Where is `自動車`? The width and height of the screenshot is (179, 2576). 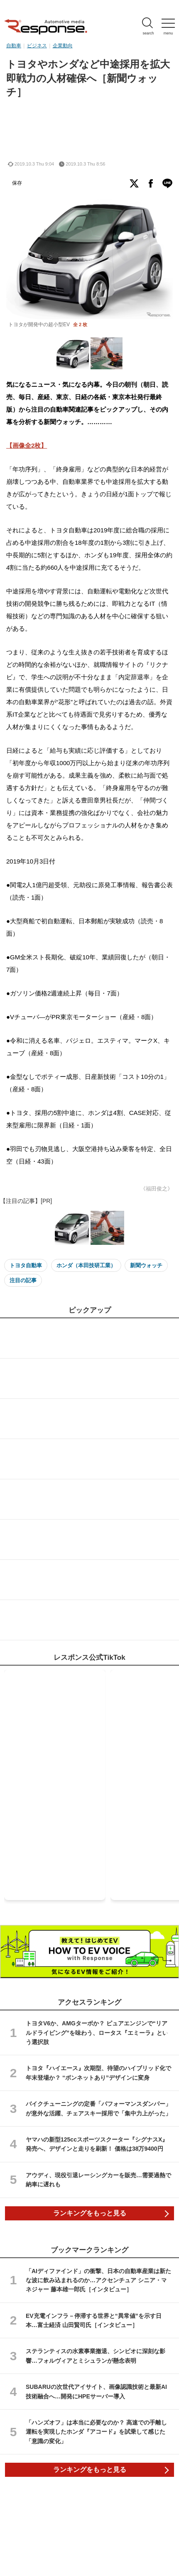
自動車 is located at coordinates (13, 46).